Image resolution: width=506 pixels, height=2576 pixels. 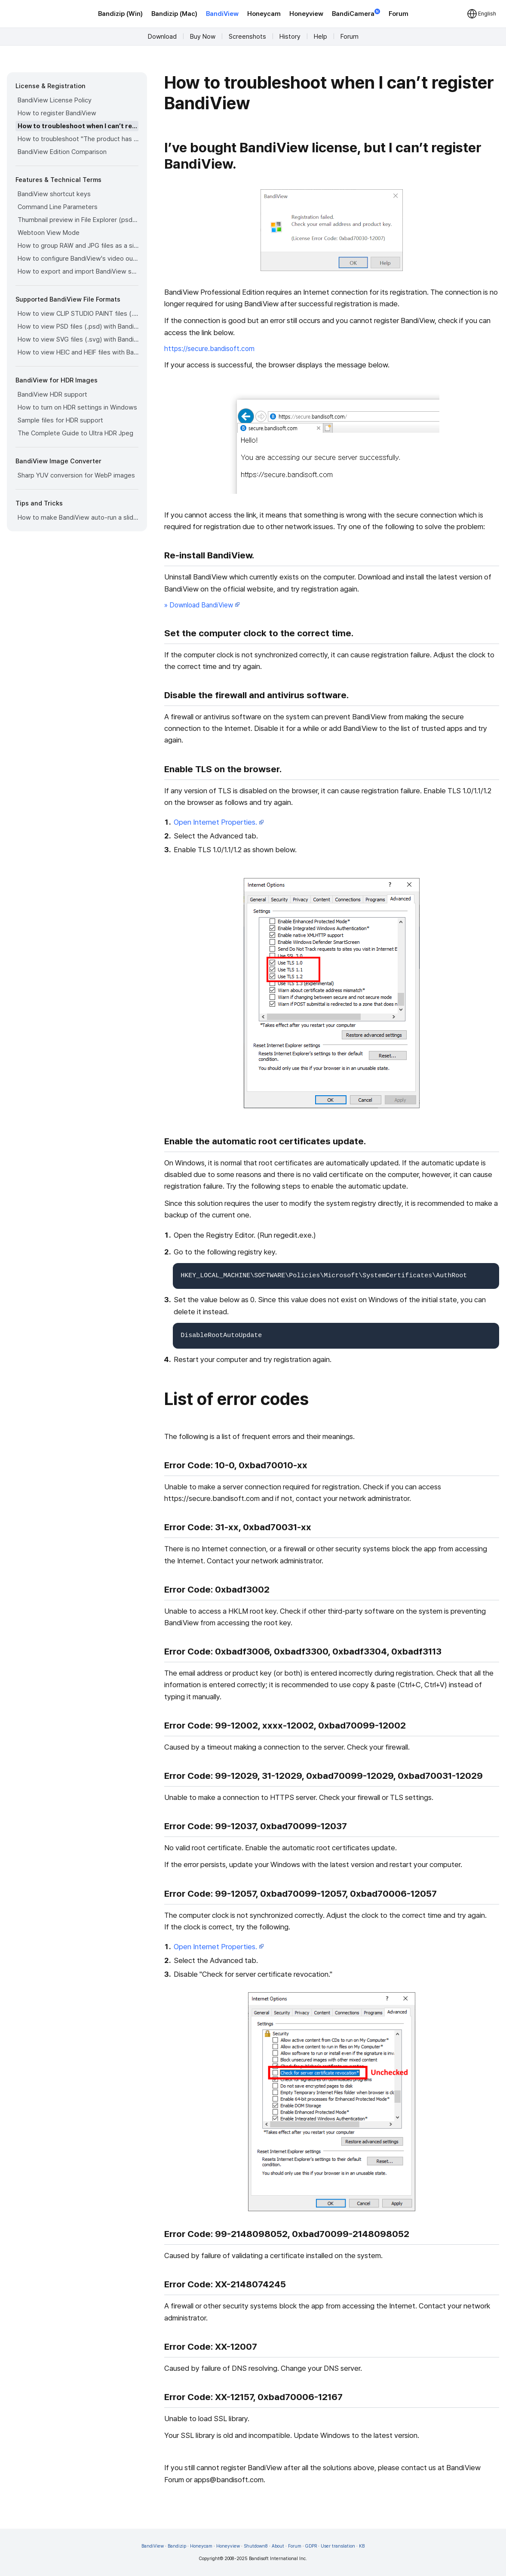 What do you see at coordinates (264, 14) in the screenshot?
I see `Honeycam` at bounding box center [264, 14].